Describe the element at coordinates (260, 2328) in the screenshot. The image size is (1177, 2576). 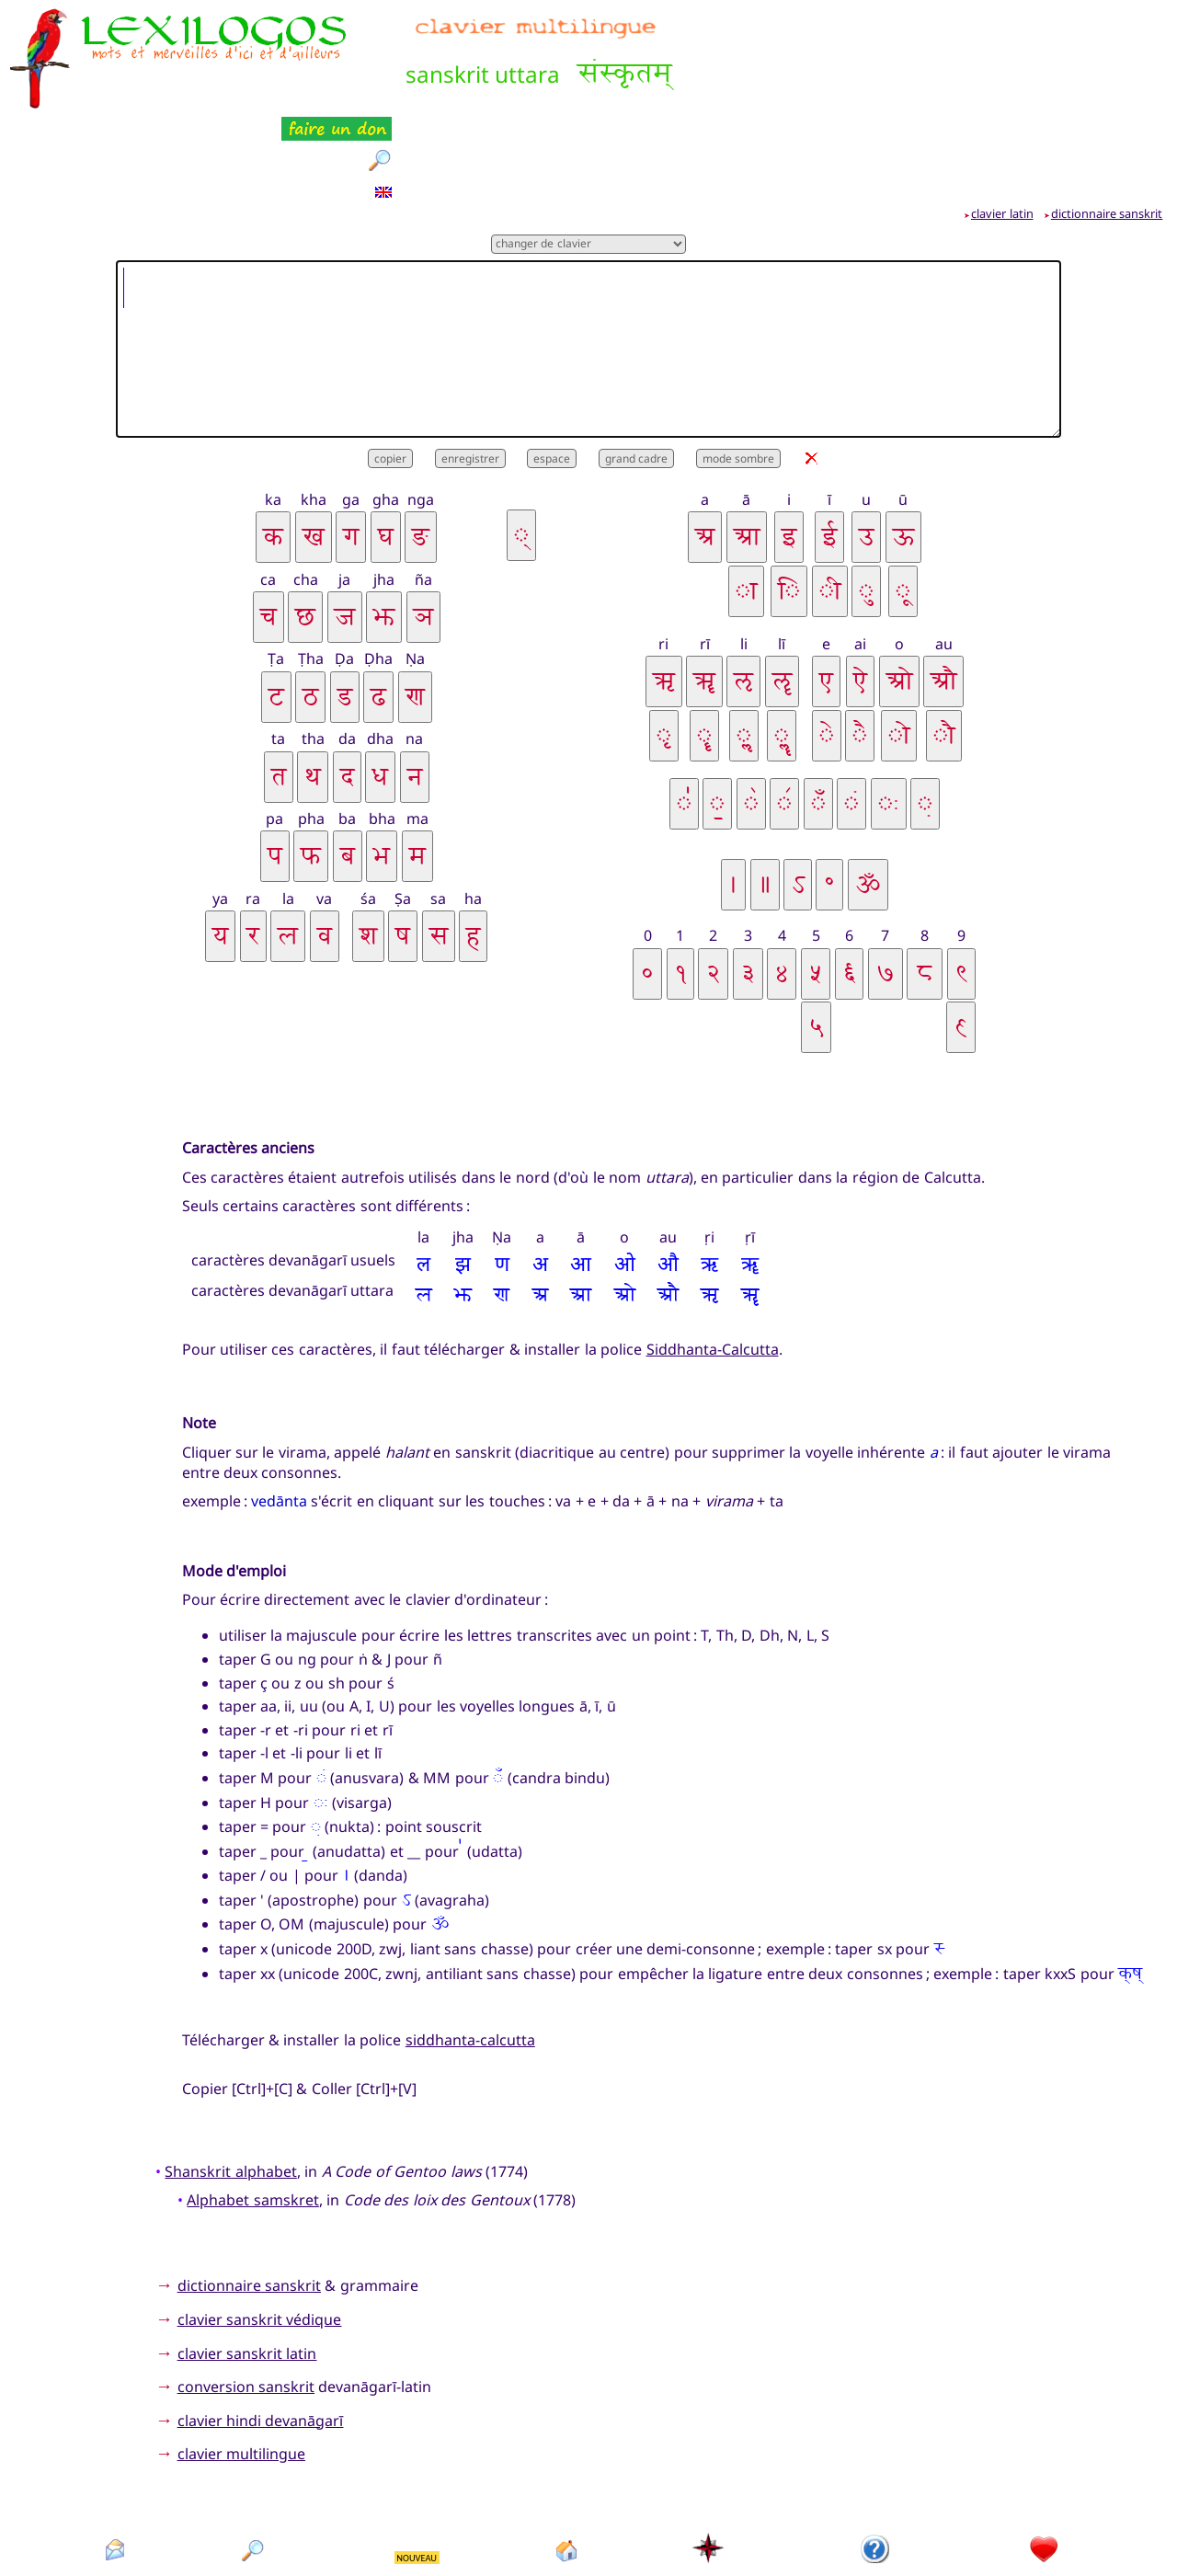
I see `clavier hindi devanāgarī` at that location.